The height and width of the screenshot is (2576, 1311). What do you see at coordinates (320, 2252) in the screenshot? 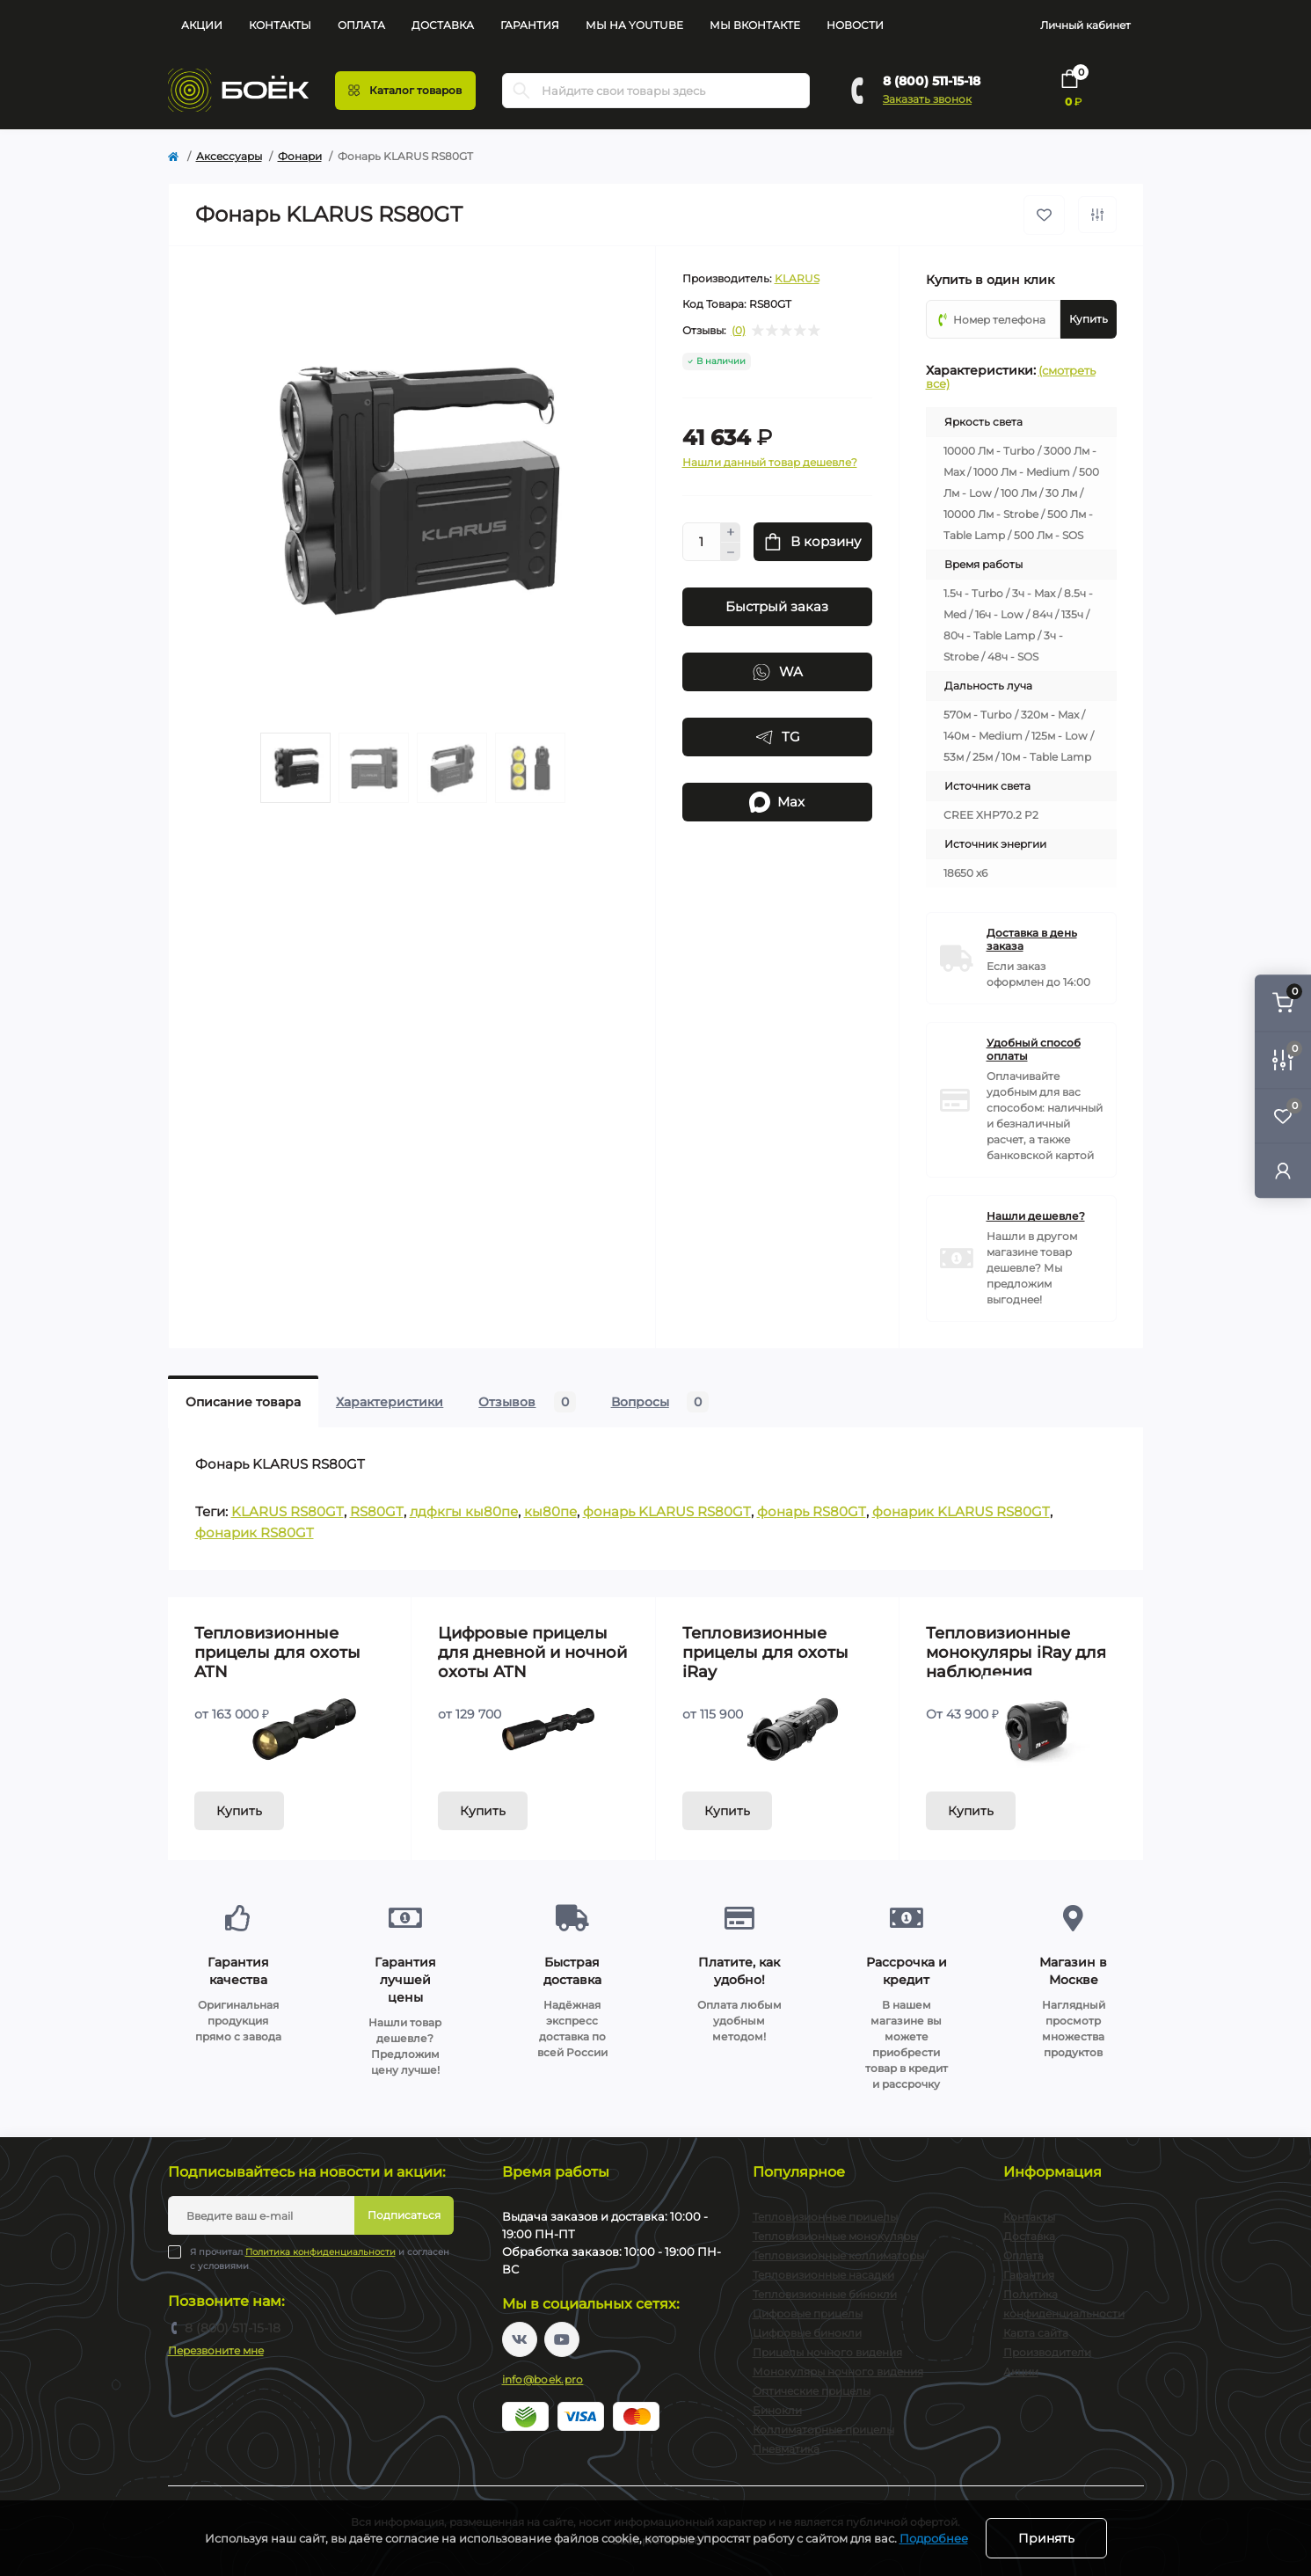
I see `Политика конфиденциальности` at bounding box center [320, 2252].